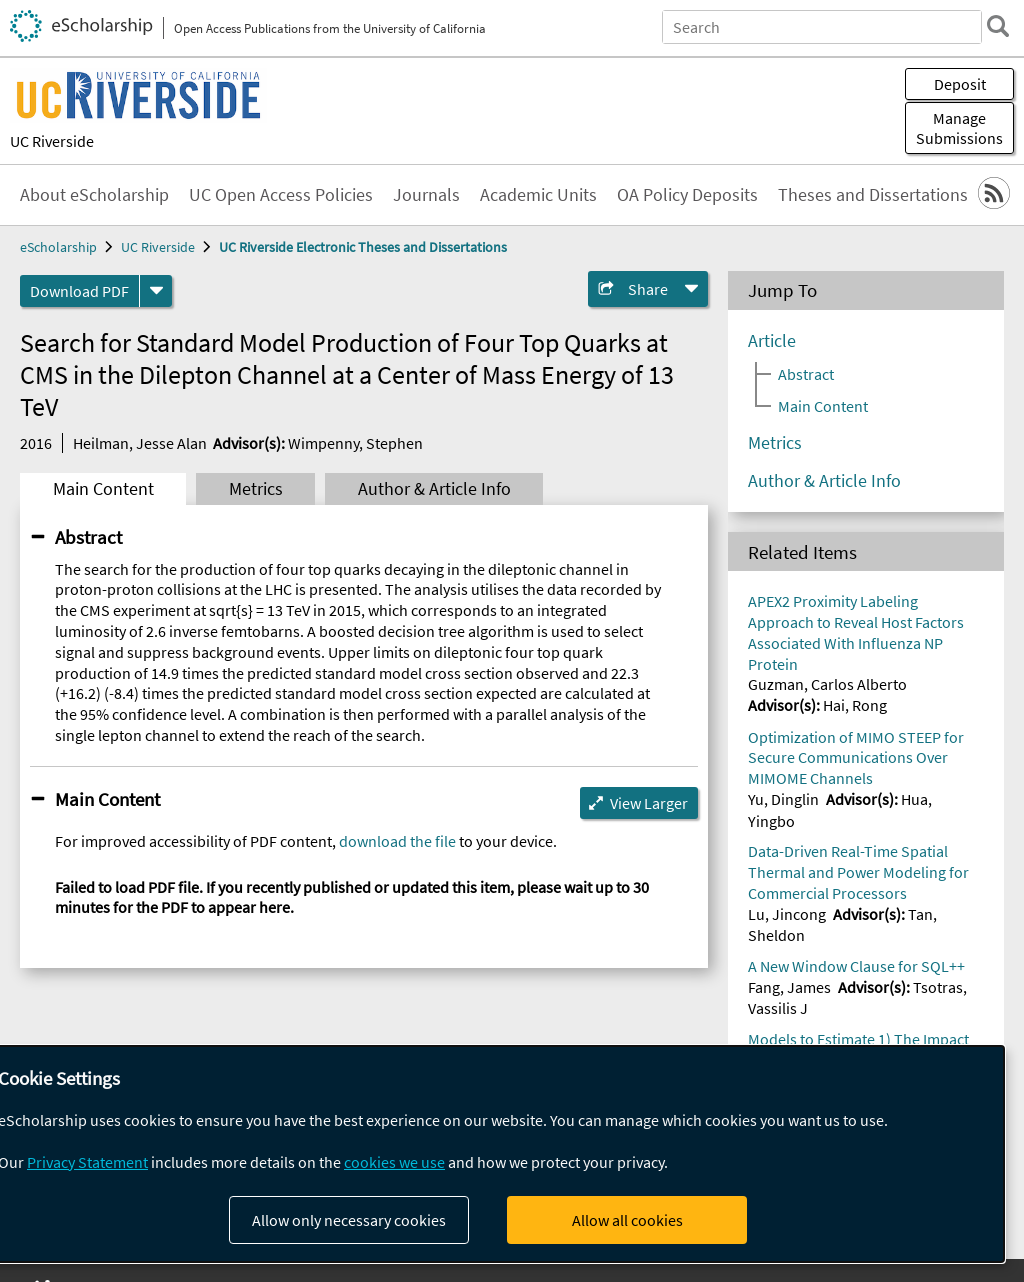  What do you see at coordinates (394, 1162) in the screenshot?
I see `cookies we use` at bounding box center [394, 1162].